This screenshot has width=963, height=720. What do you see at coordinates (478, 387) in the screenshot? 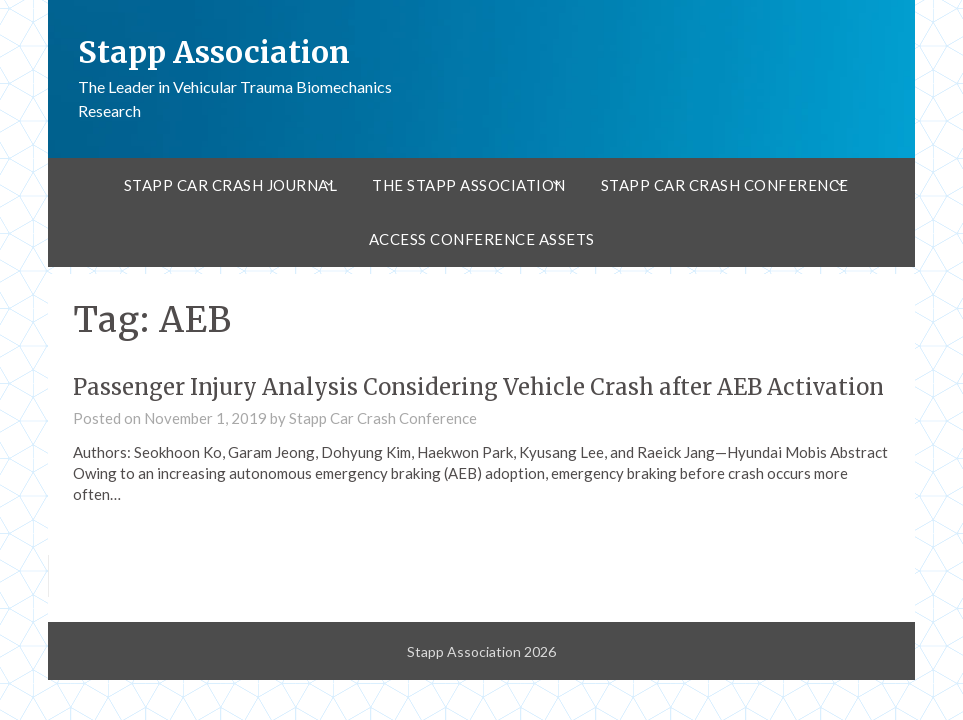
I see `Passenger Injury Analysis Considering Vehicle Crash after AEB Activation` at bounding box center [478, 387].